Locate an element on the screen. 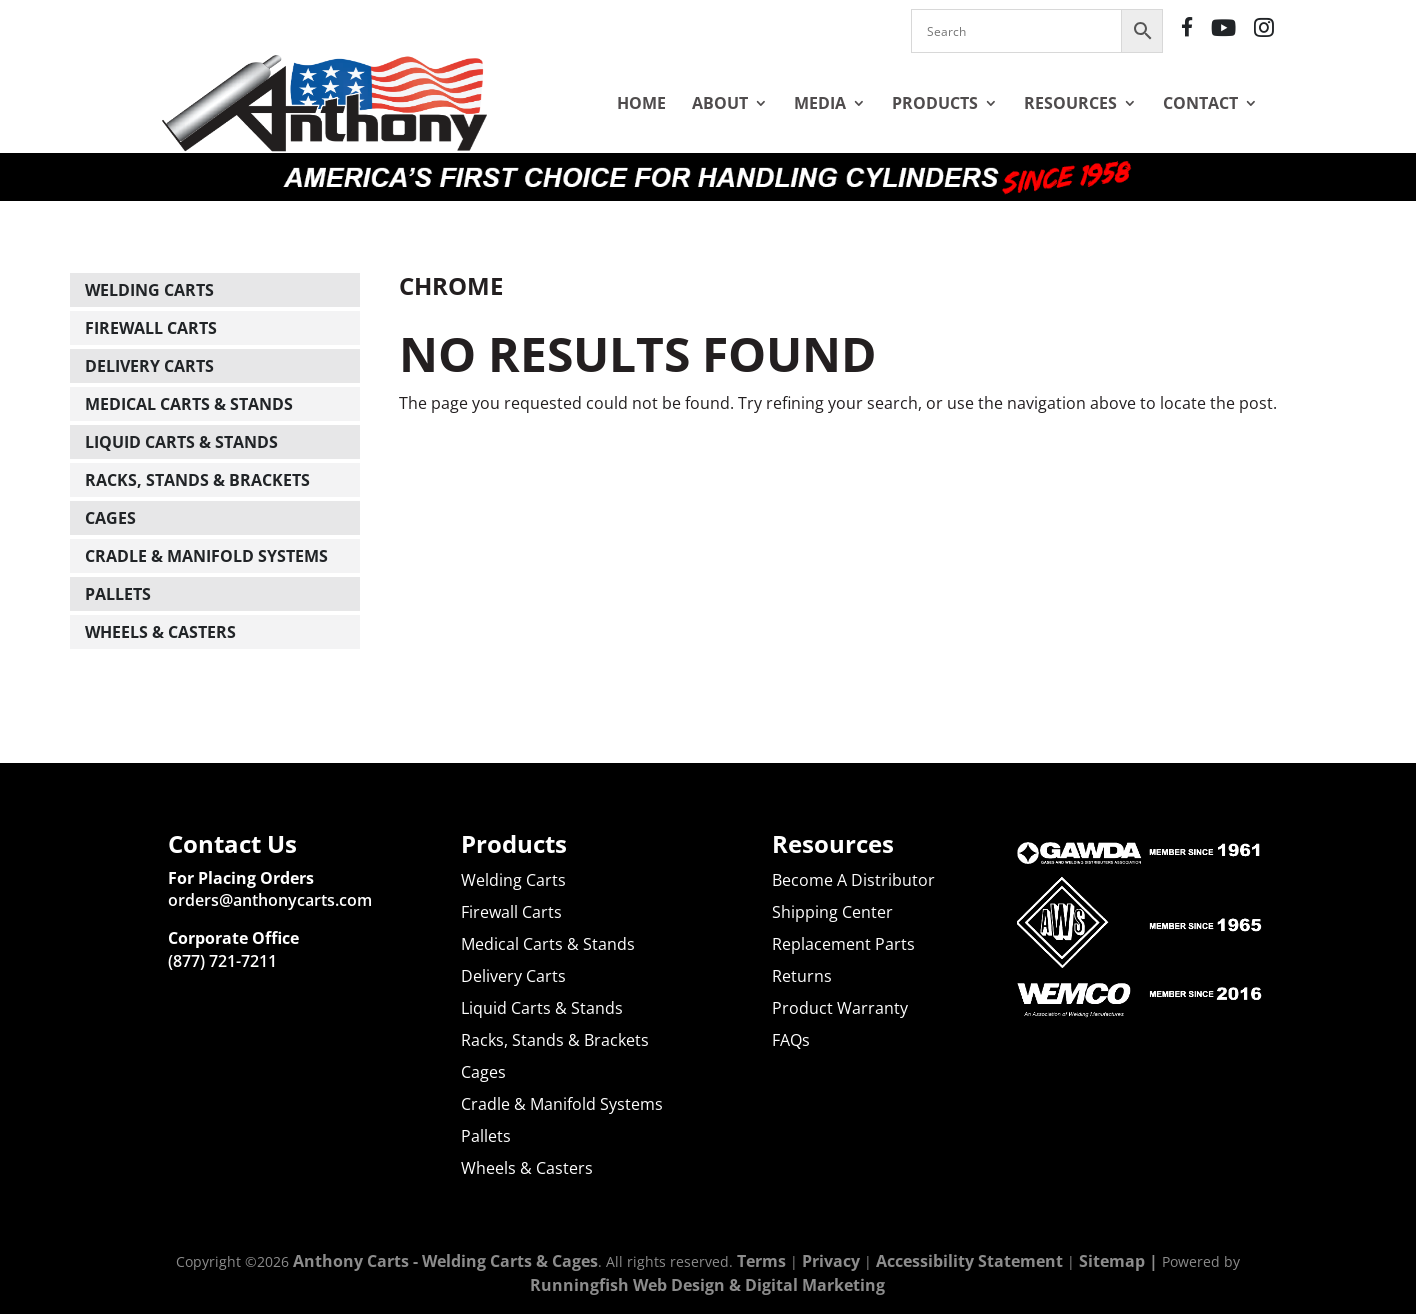 Image resolution: width=1416 pixels, height=1314 pixels. Liquid Carts & Stands is located at coordinates (181, 442).